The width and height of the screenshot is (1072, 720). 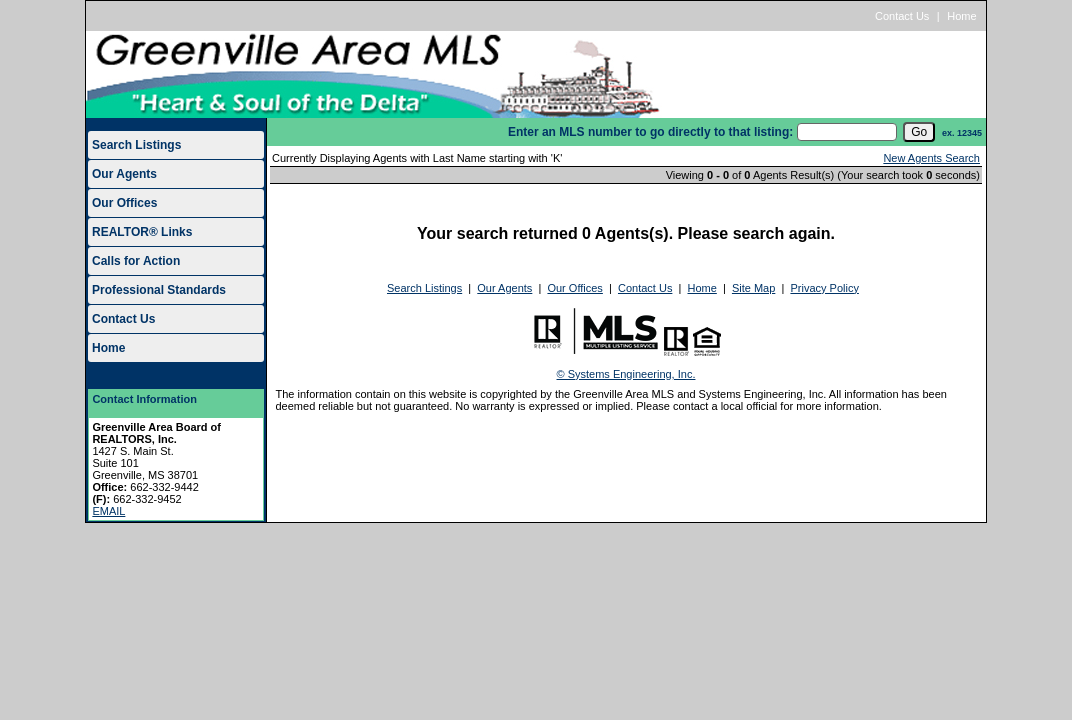 What do you see at coordinates (753, 288) in the screenshot?
I see `Site Map` at bounding box center [753, 288].